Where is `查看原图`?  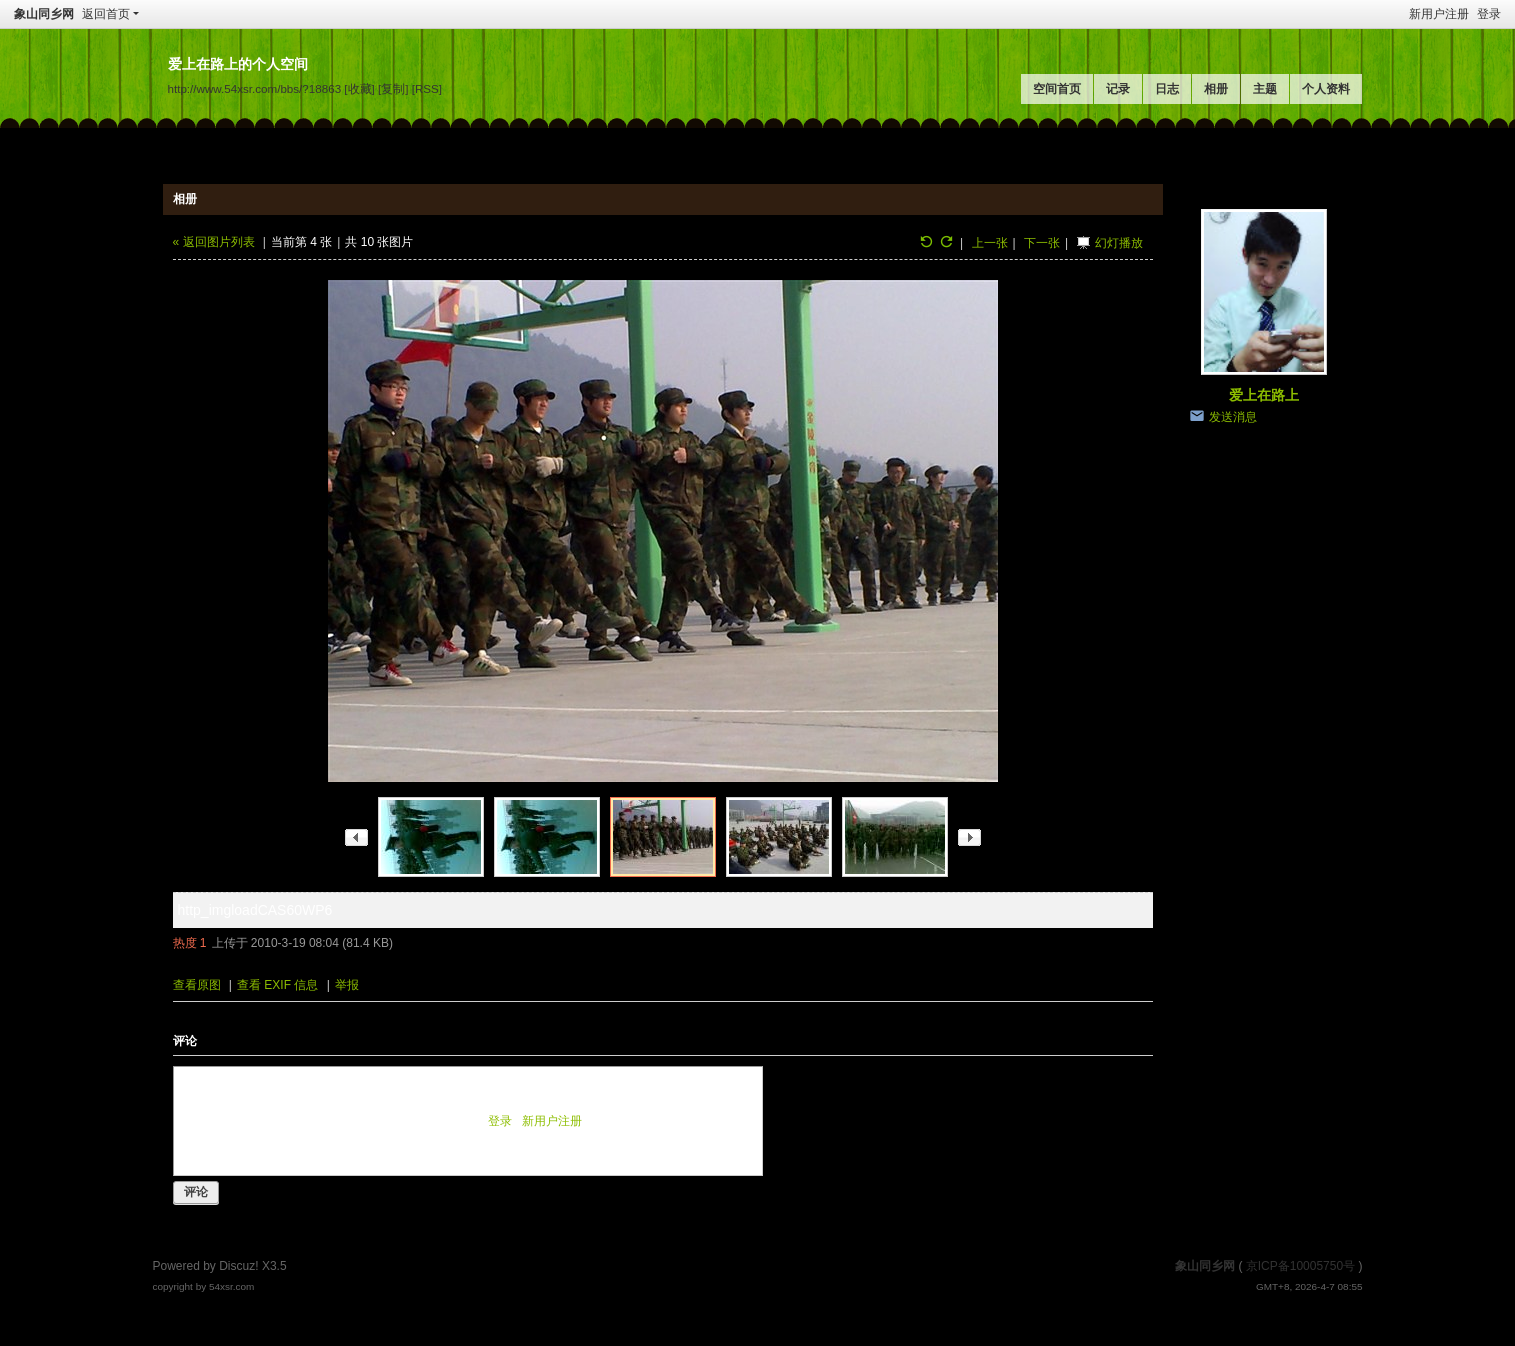
查看原图 is located at coordinates (197, 985).